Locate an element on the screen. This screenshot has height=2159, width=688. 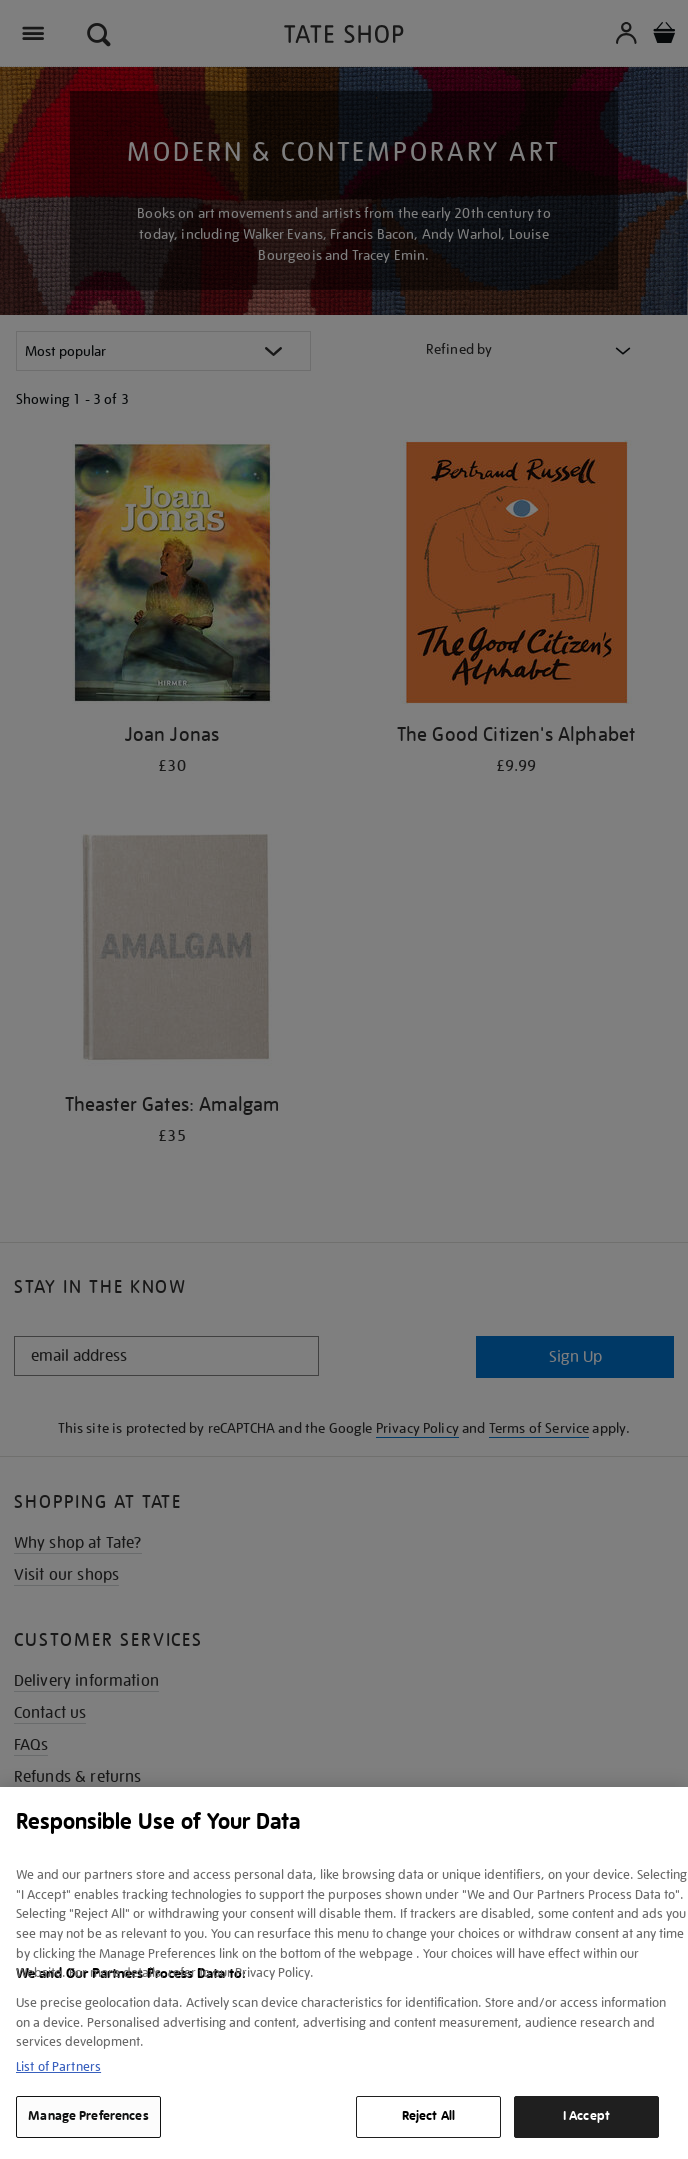
I Accept is located at coordinates (586, 2116).